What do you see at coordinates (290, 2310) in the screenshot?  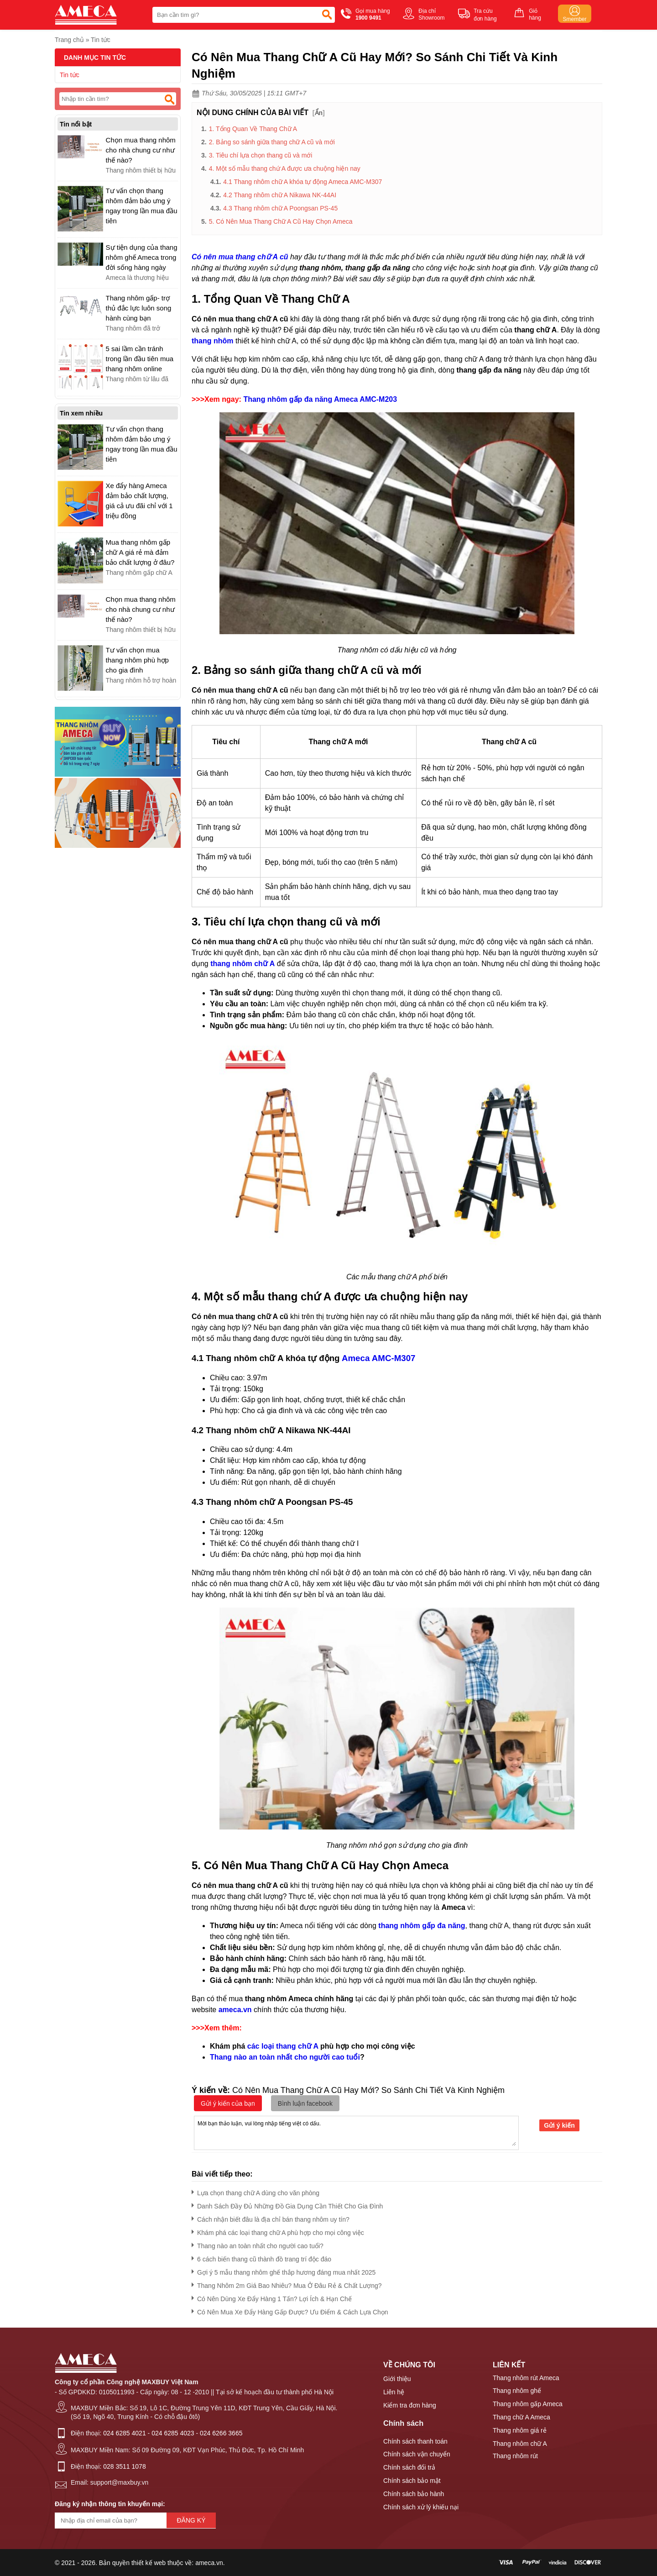 I see `Có Nên Mua Xe Đẩy Hàng Gấp Được? Ưu Điểm & Cách Lựa Chọn` at bounding box center [290, 2310].